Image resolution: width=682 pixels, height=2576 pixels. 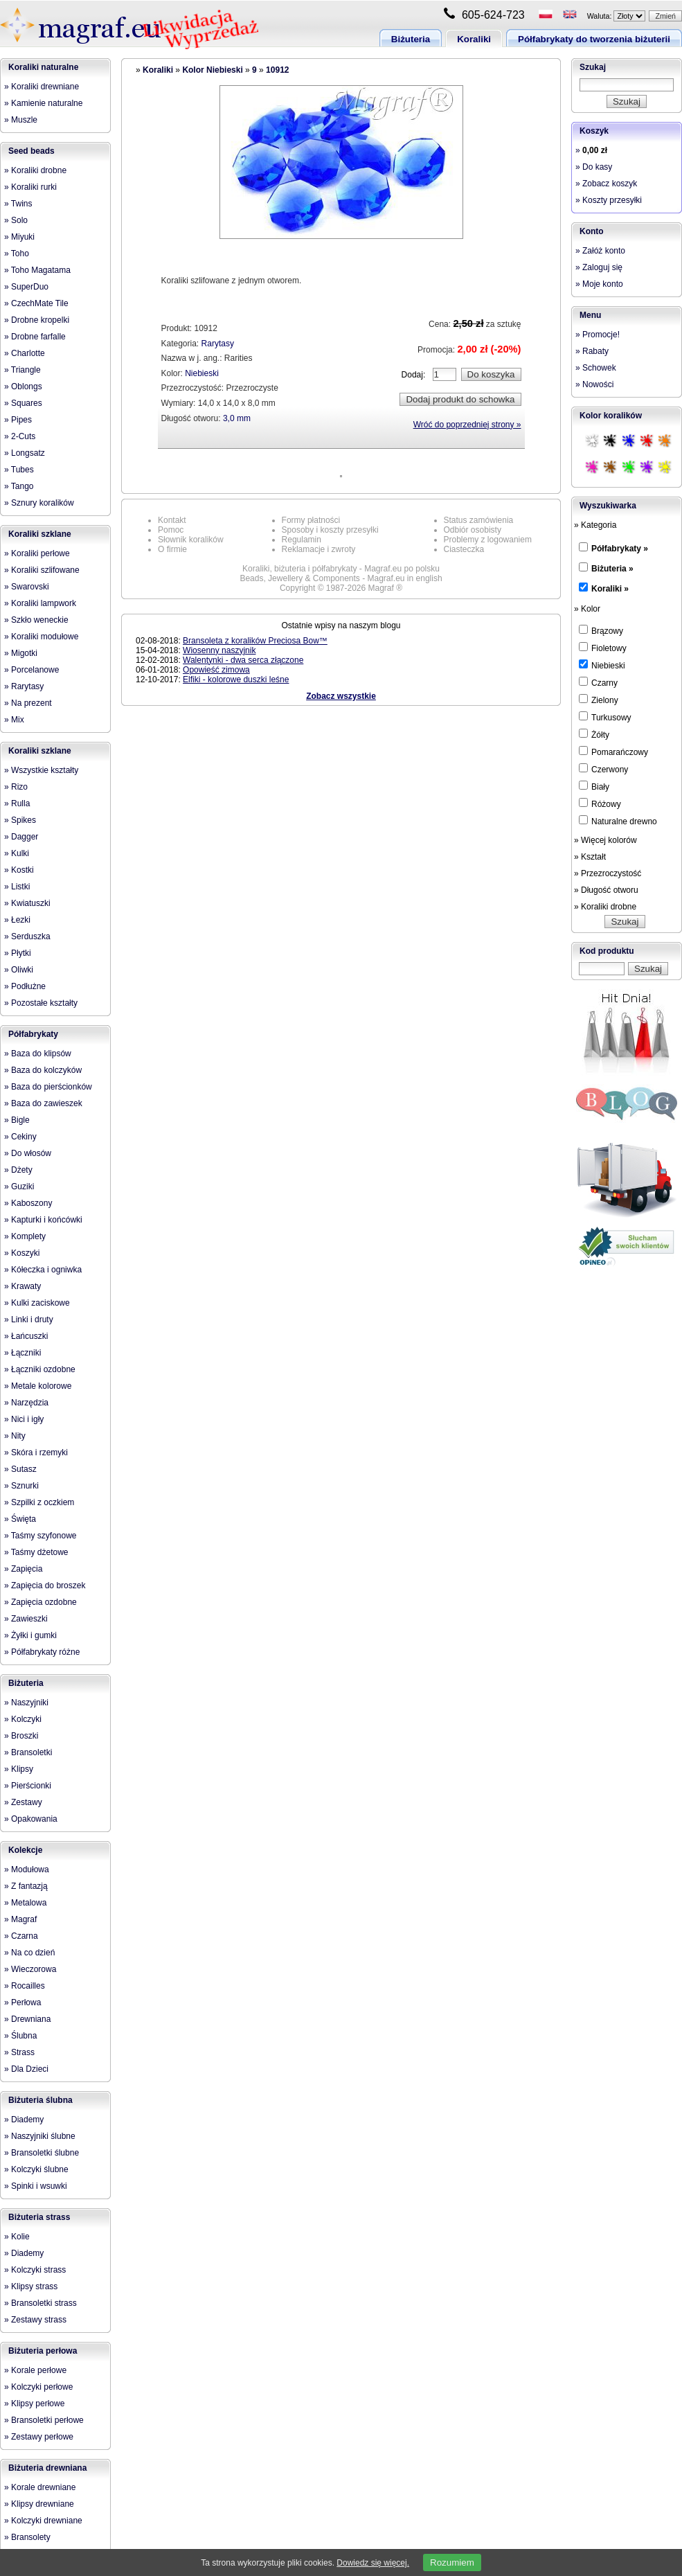 What do you see at coordinates (19, 870) in the screenshot?
I see `» Kostki` at bounding box center [19, 870].